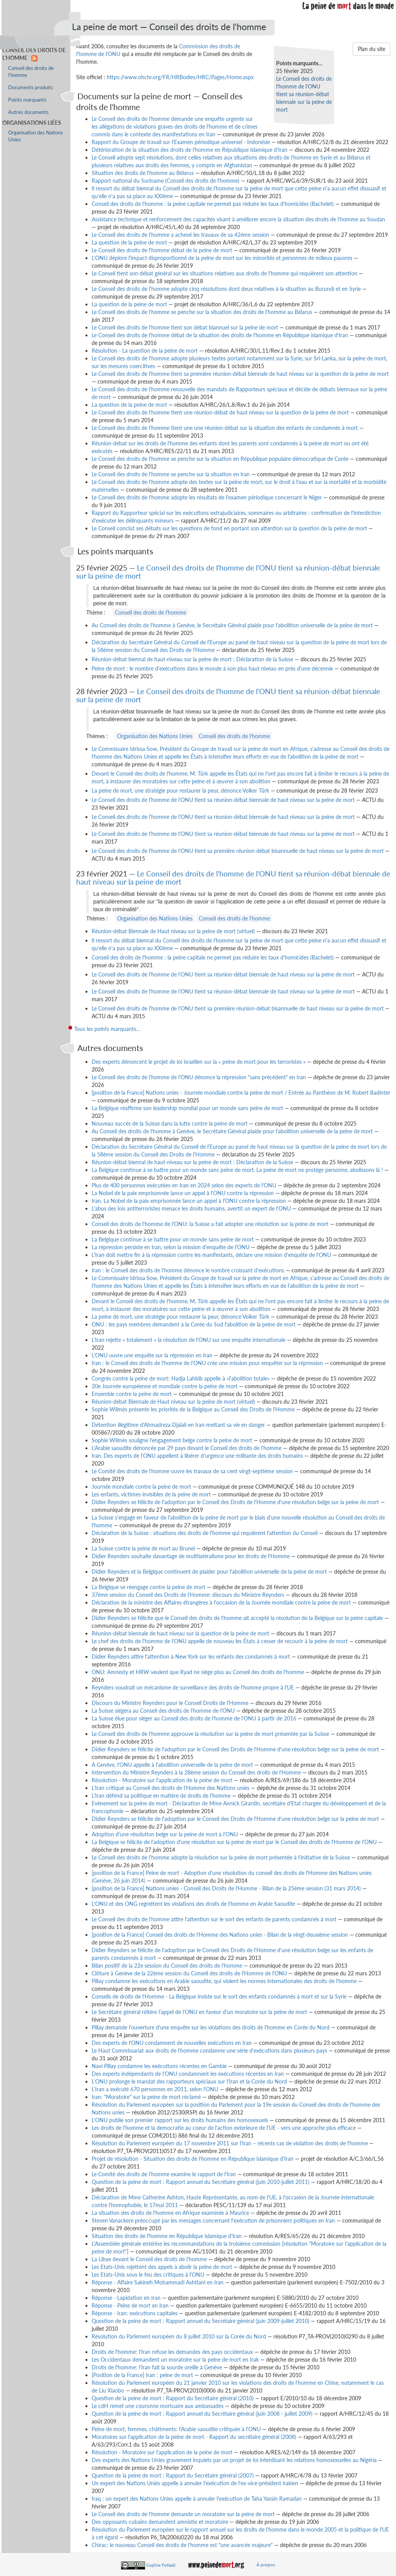 This screenshot has height=2576, width=396. I want to click on Résolution - La question de la peine de mort, so click(145, 350).